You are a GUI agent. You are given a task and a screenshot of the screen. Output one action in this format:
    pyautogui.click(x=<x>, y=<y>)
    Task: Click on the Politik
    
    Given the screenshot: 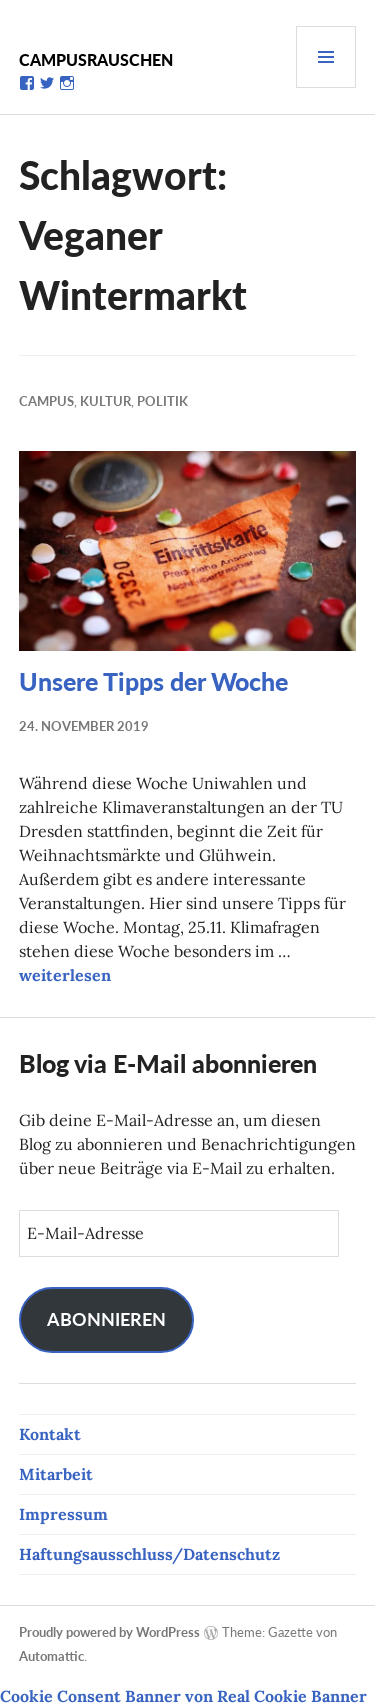 What is the action you would take?
    pyautogui.click(x=162, y=401)
    